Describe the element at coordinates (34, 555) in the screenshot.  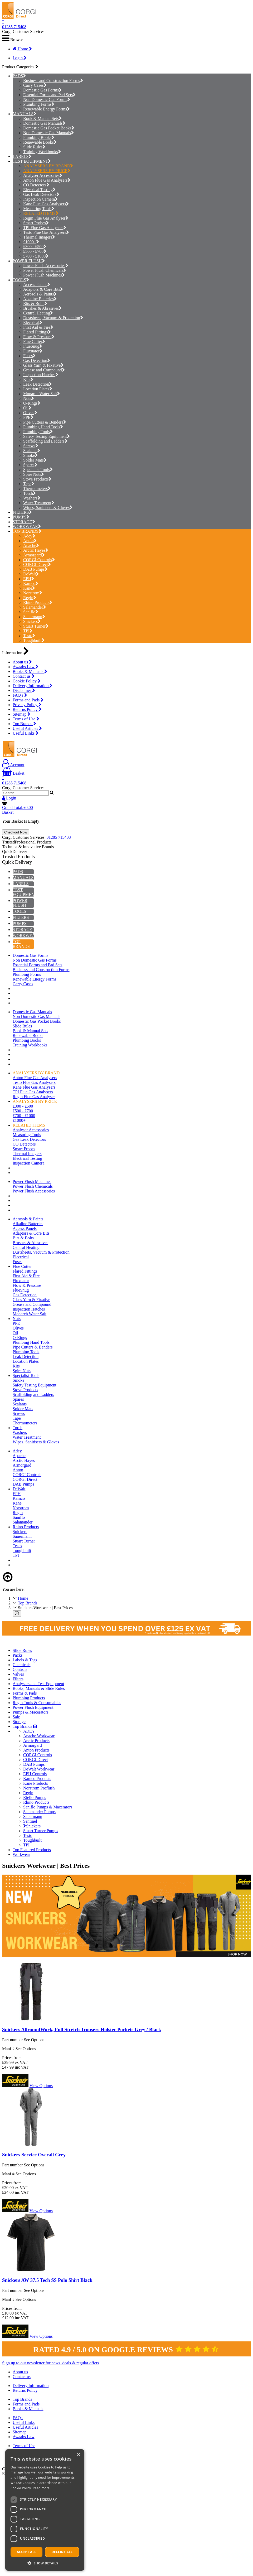
I see `Armorgard` at that location.